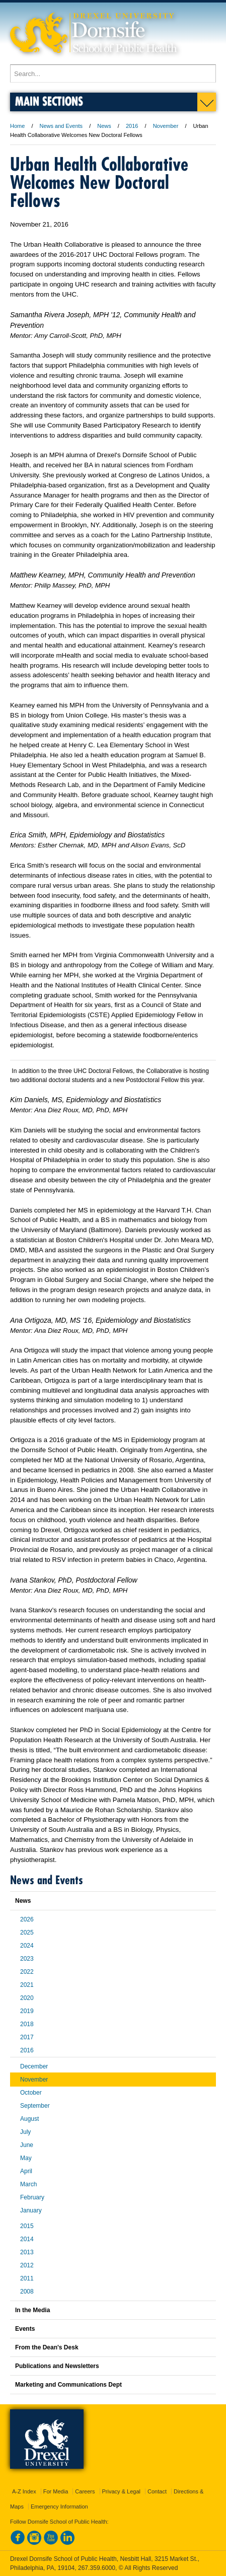 The height and width of the screenshot is (2576, 226). I want to click on Marketing and Communications Dept, so click(68, 2384).